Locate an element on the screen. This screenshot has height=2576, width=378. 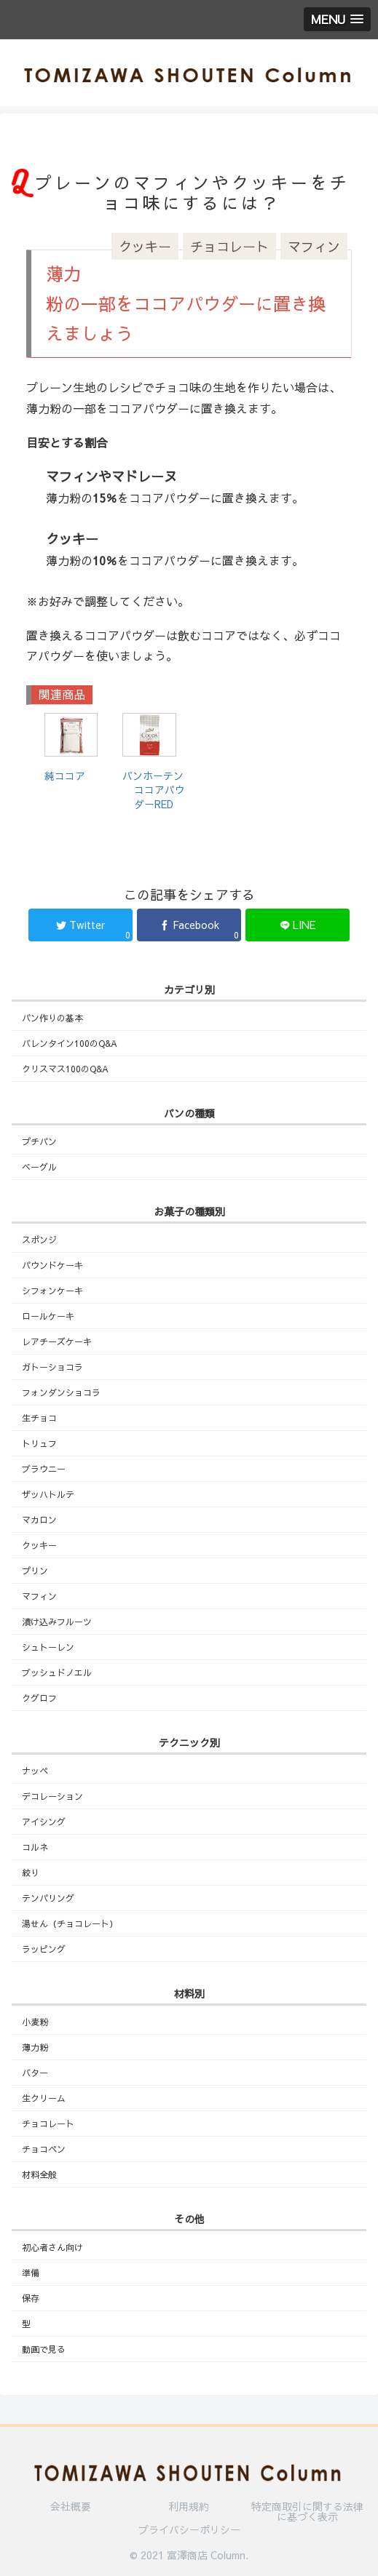
シュトーレン is located at coordinates (48, 1647).